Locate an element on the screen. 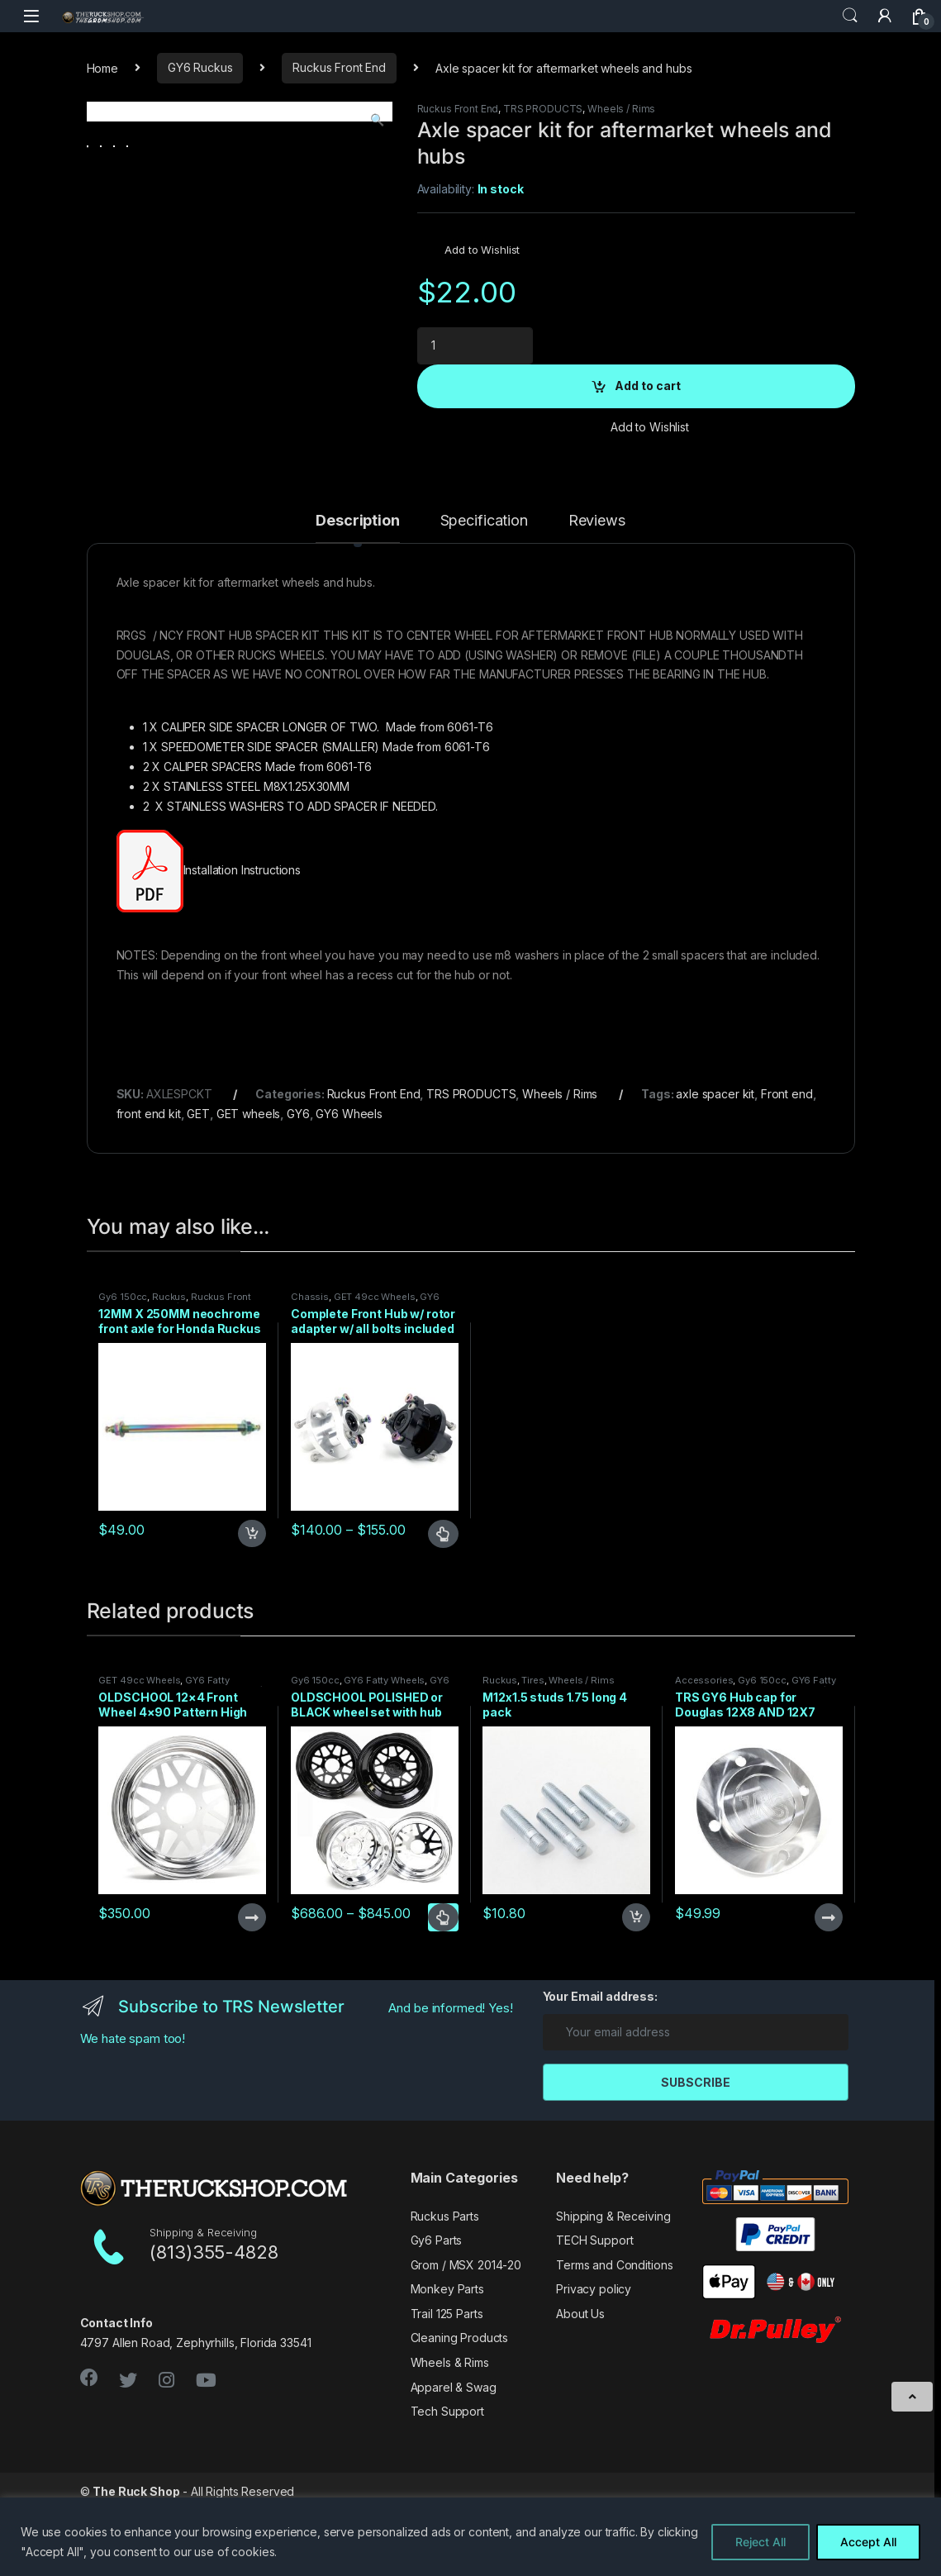  axle spacer kit is located at coordinates (715, 1168).